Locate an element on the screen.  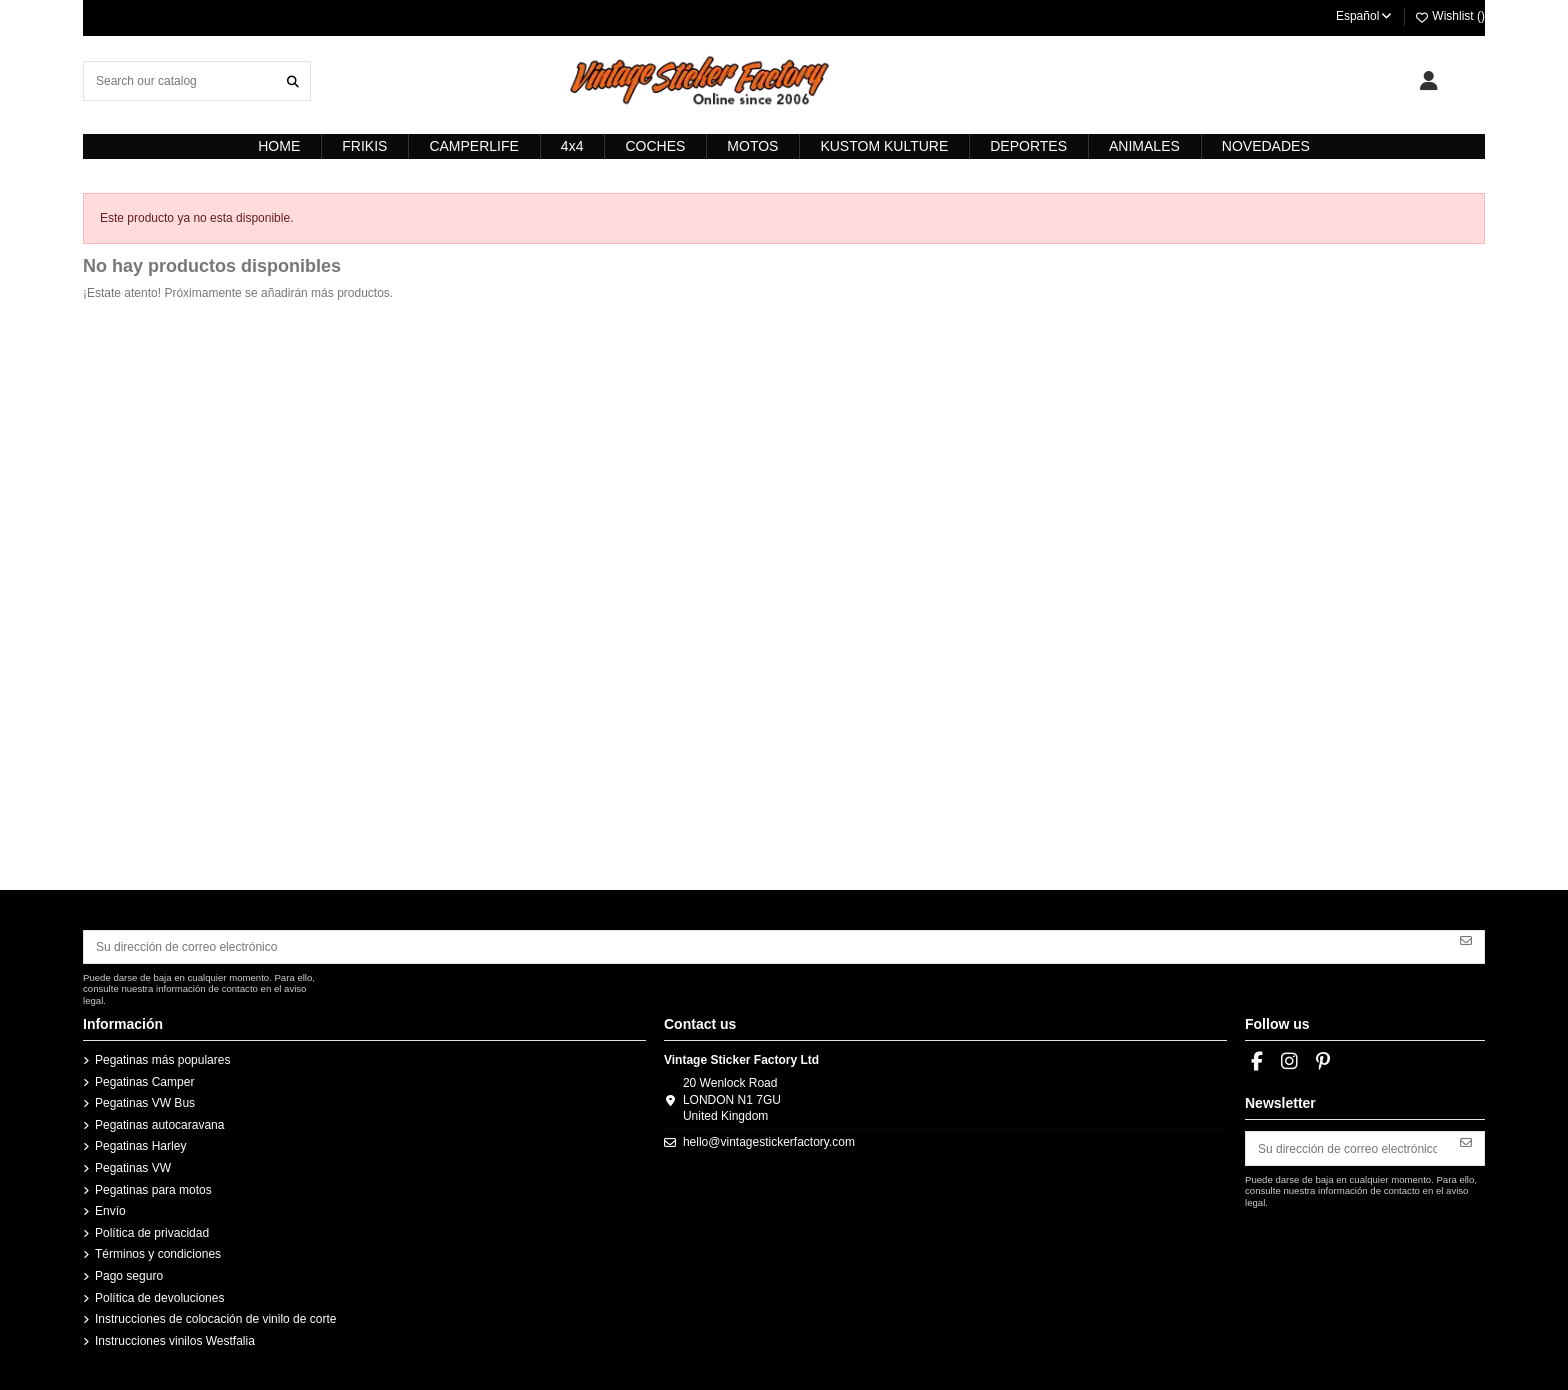
Política de privacidad is located at coordinates (152, 1233).